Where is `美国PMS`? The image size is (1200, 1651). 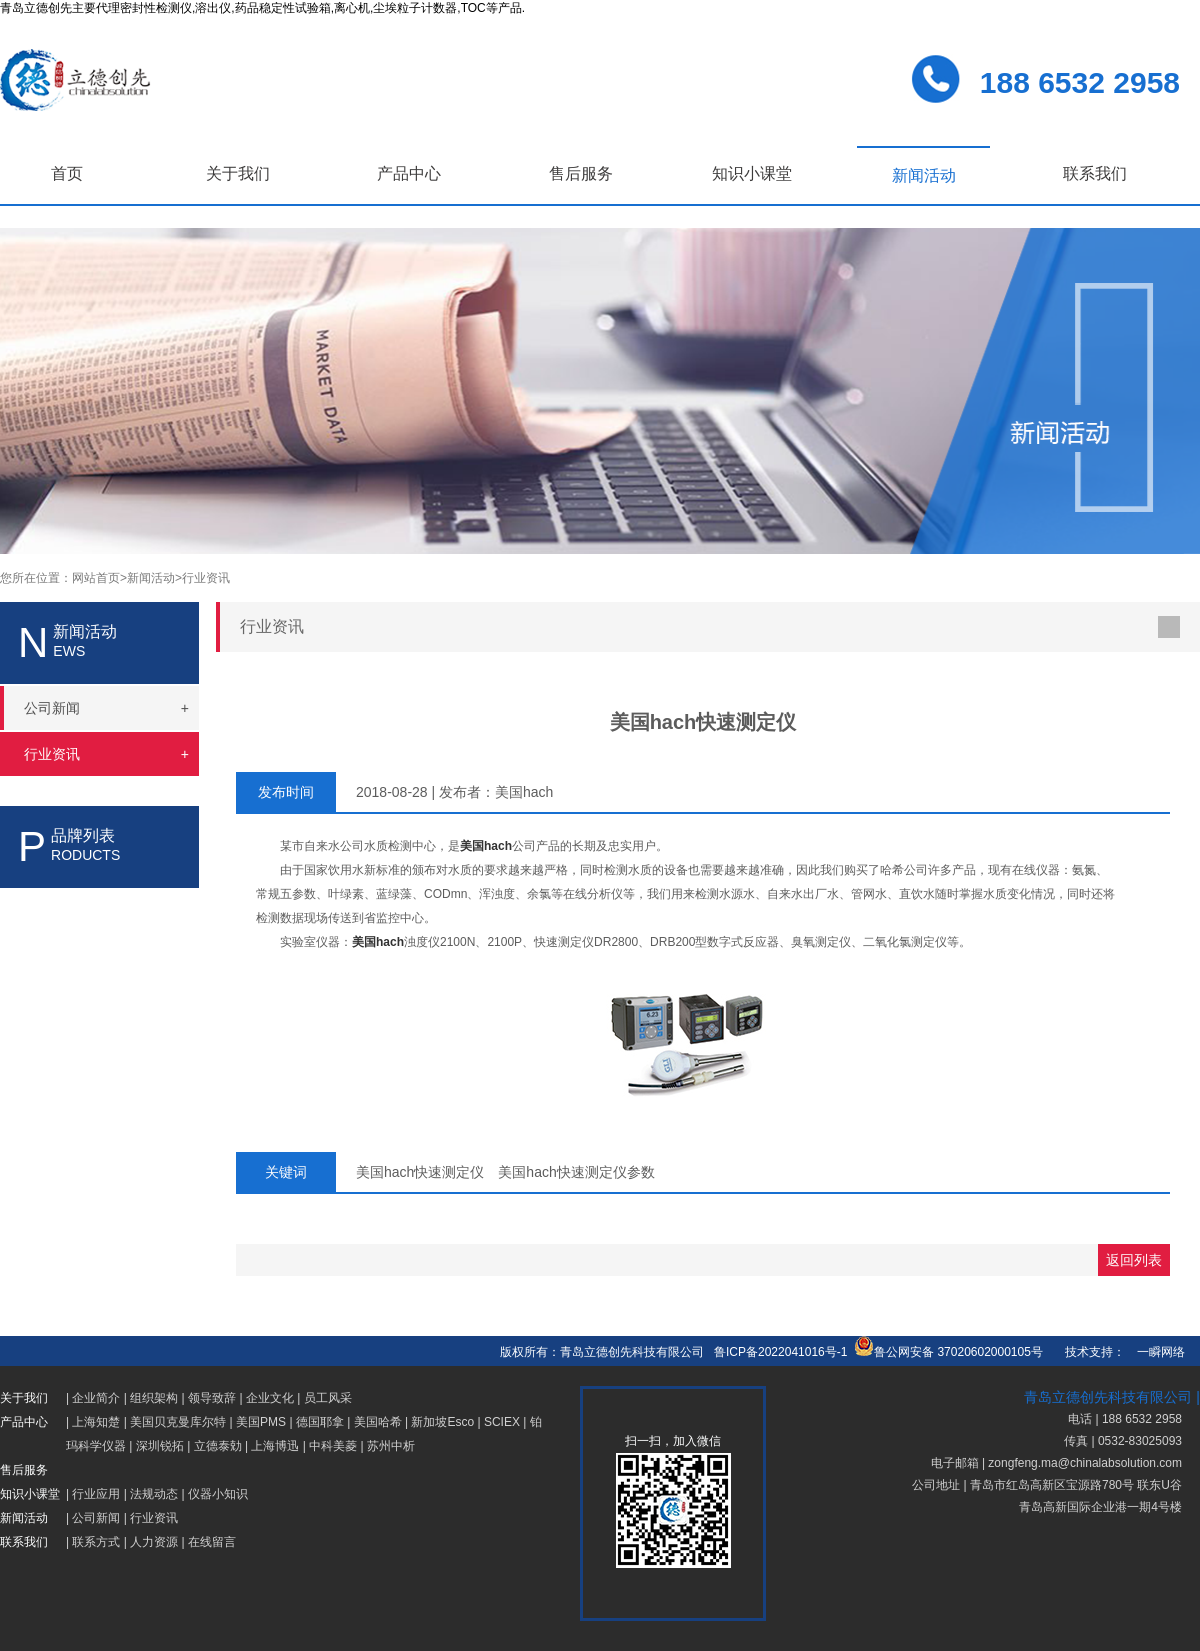
美国PMS is located at coordinates (261, 1422).